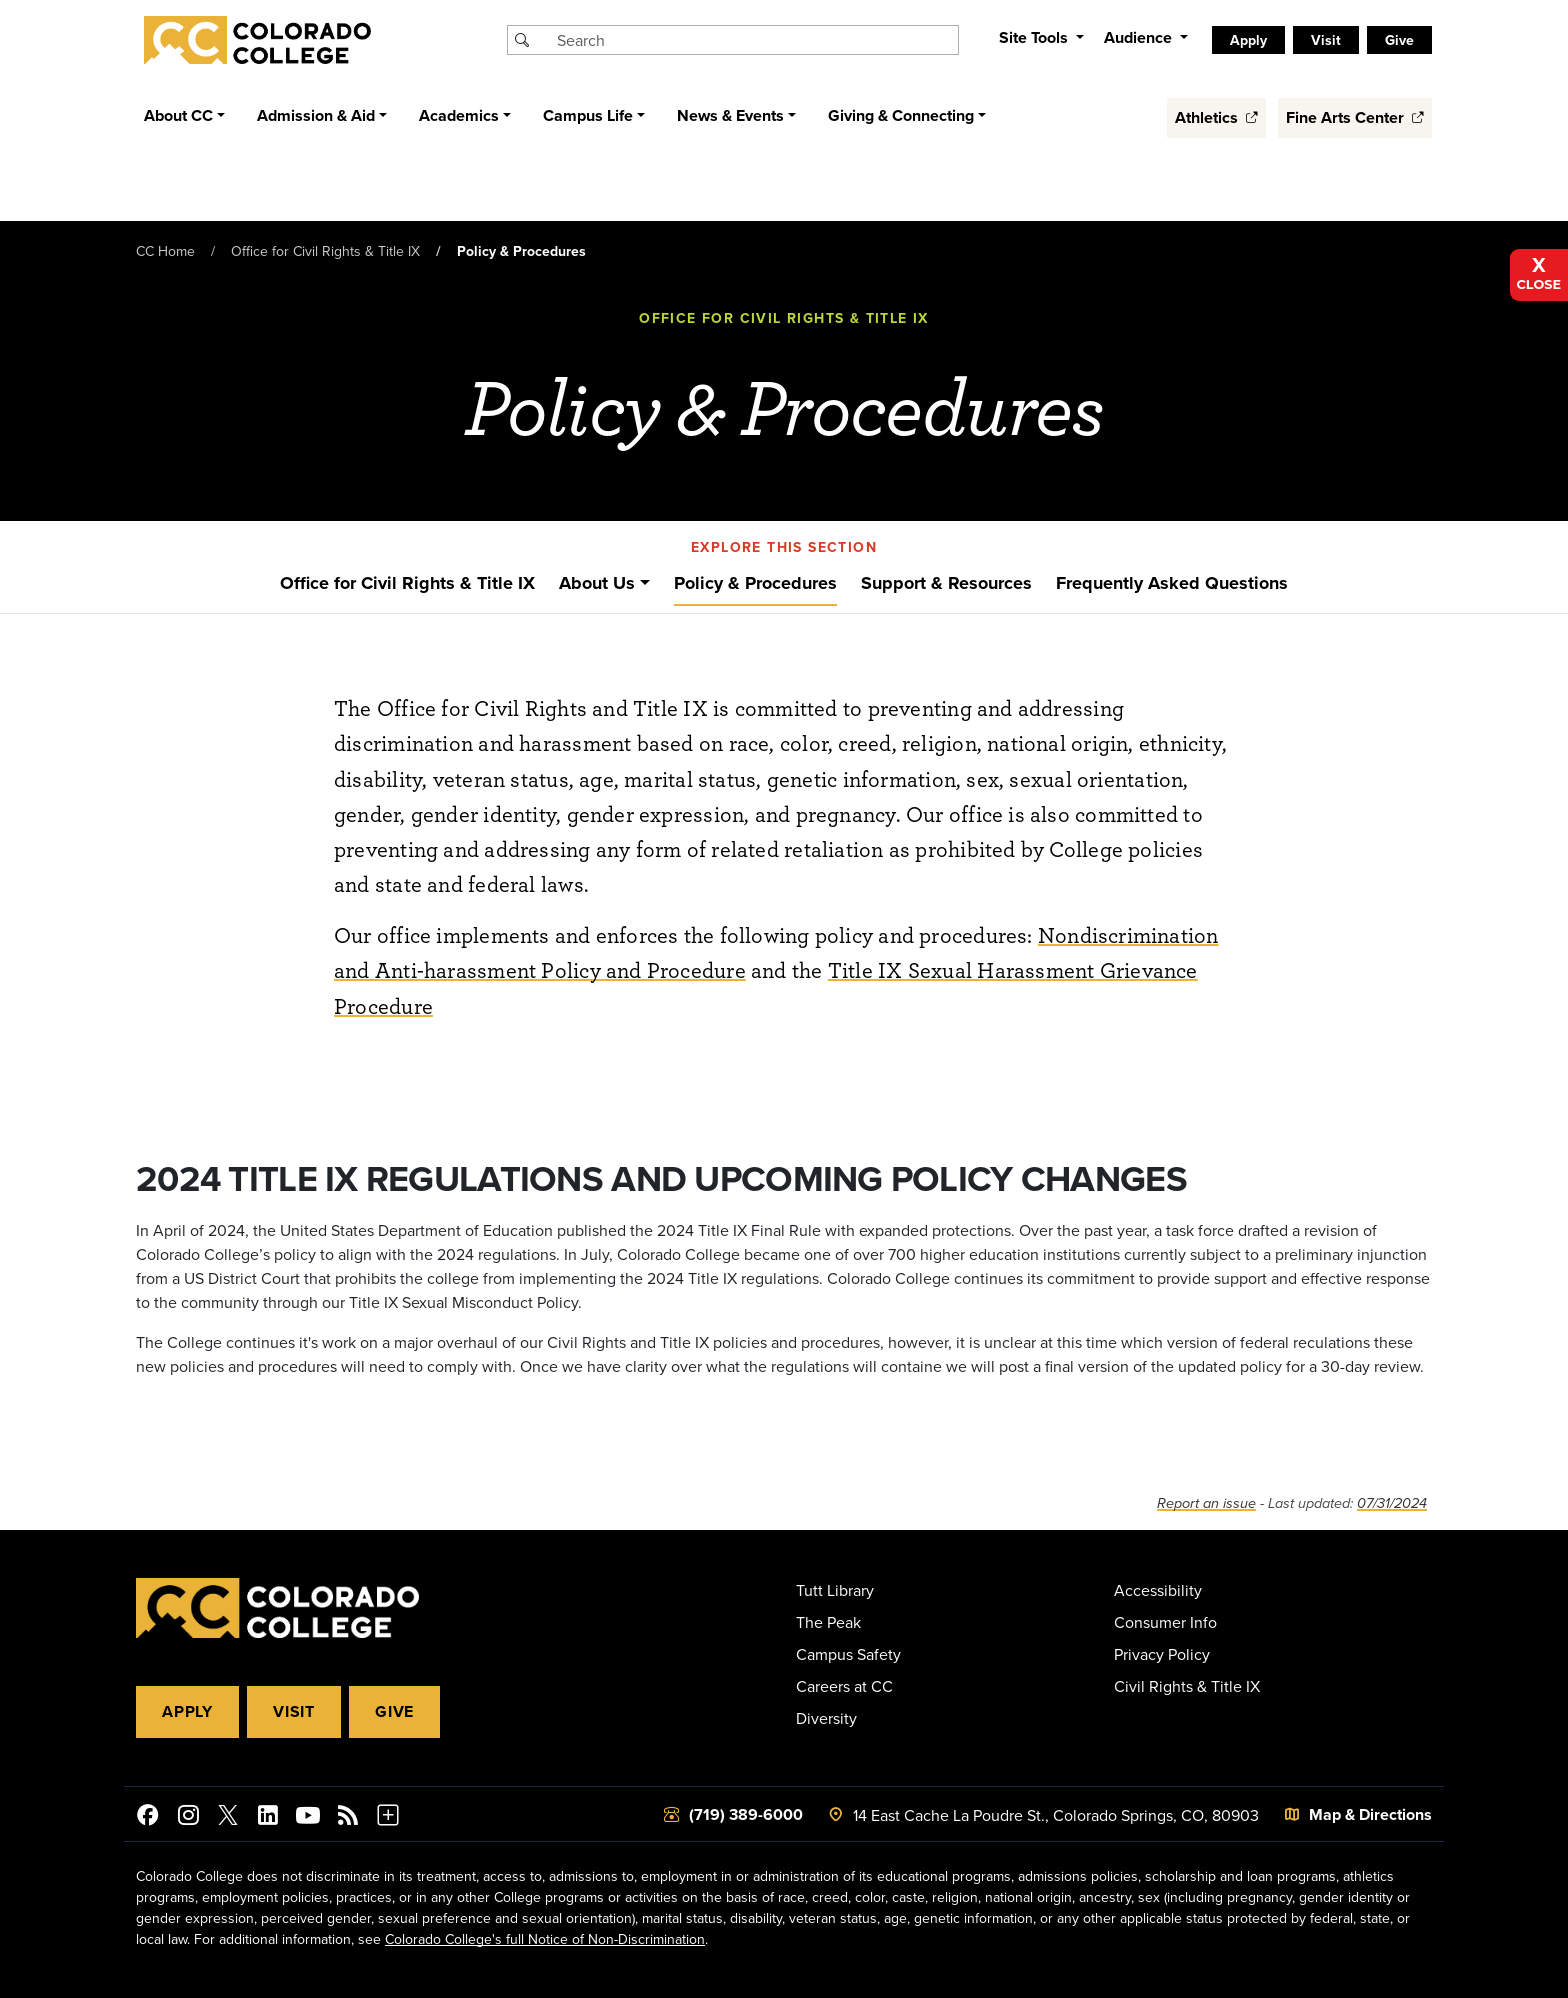 The height and width of the screenshot is (1998, 1568). Describe the element at coordinates (1392, 1503) in the screenshot. I see `07/31/2024` at that location.